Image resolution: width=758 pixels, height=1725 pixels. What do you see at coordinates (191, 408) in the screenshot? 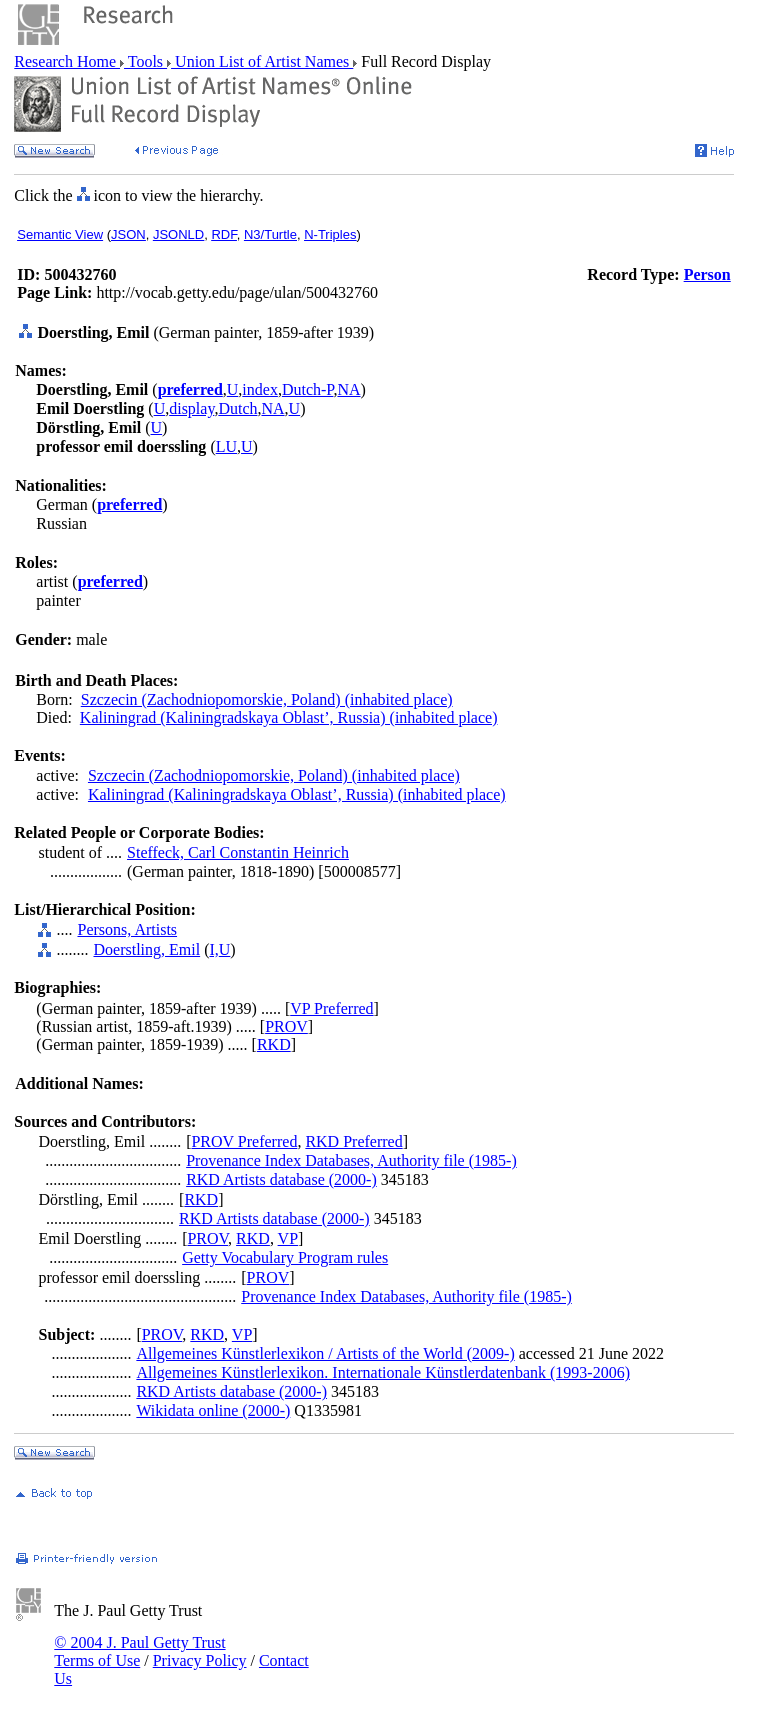
I see `display` at bounding box center [191, 408].